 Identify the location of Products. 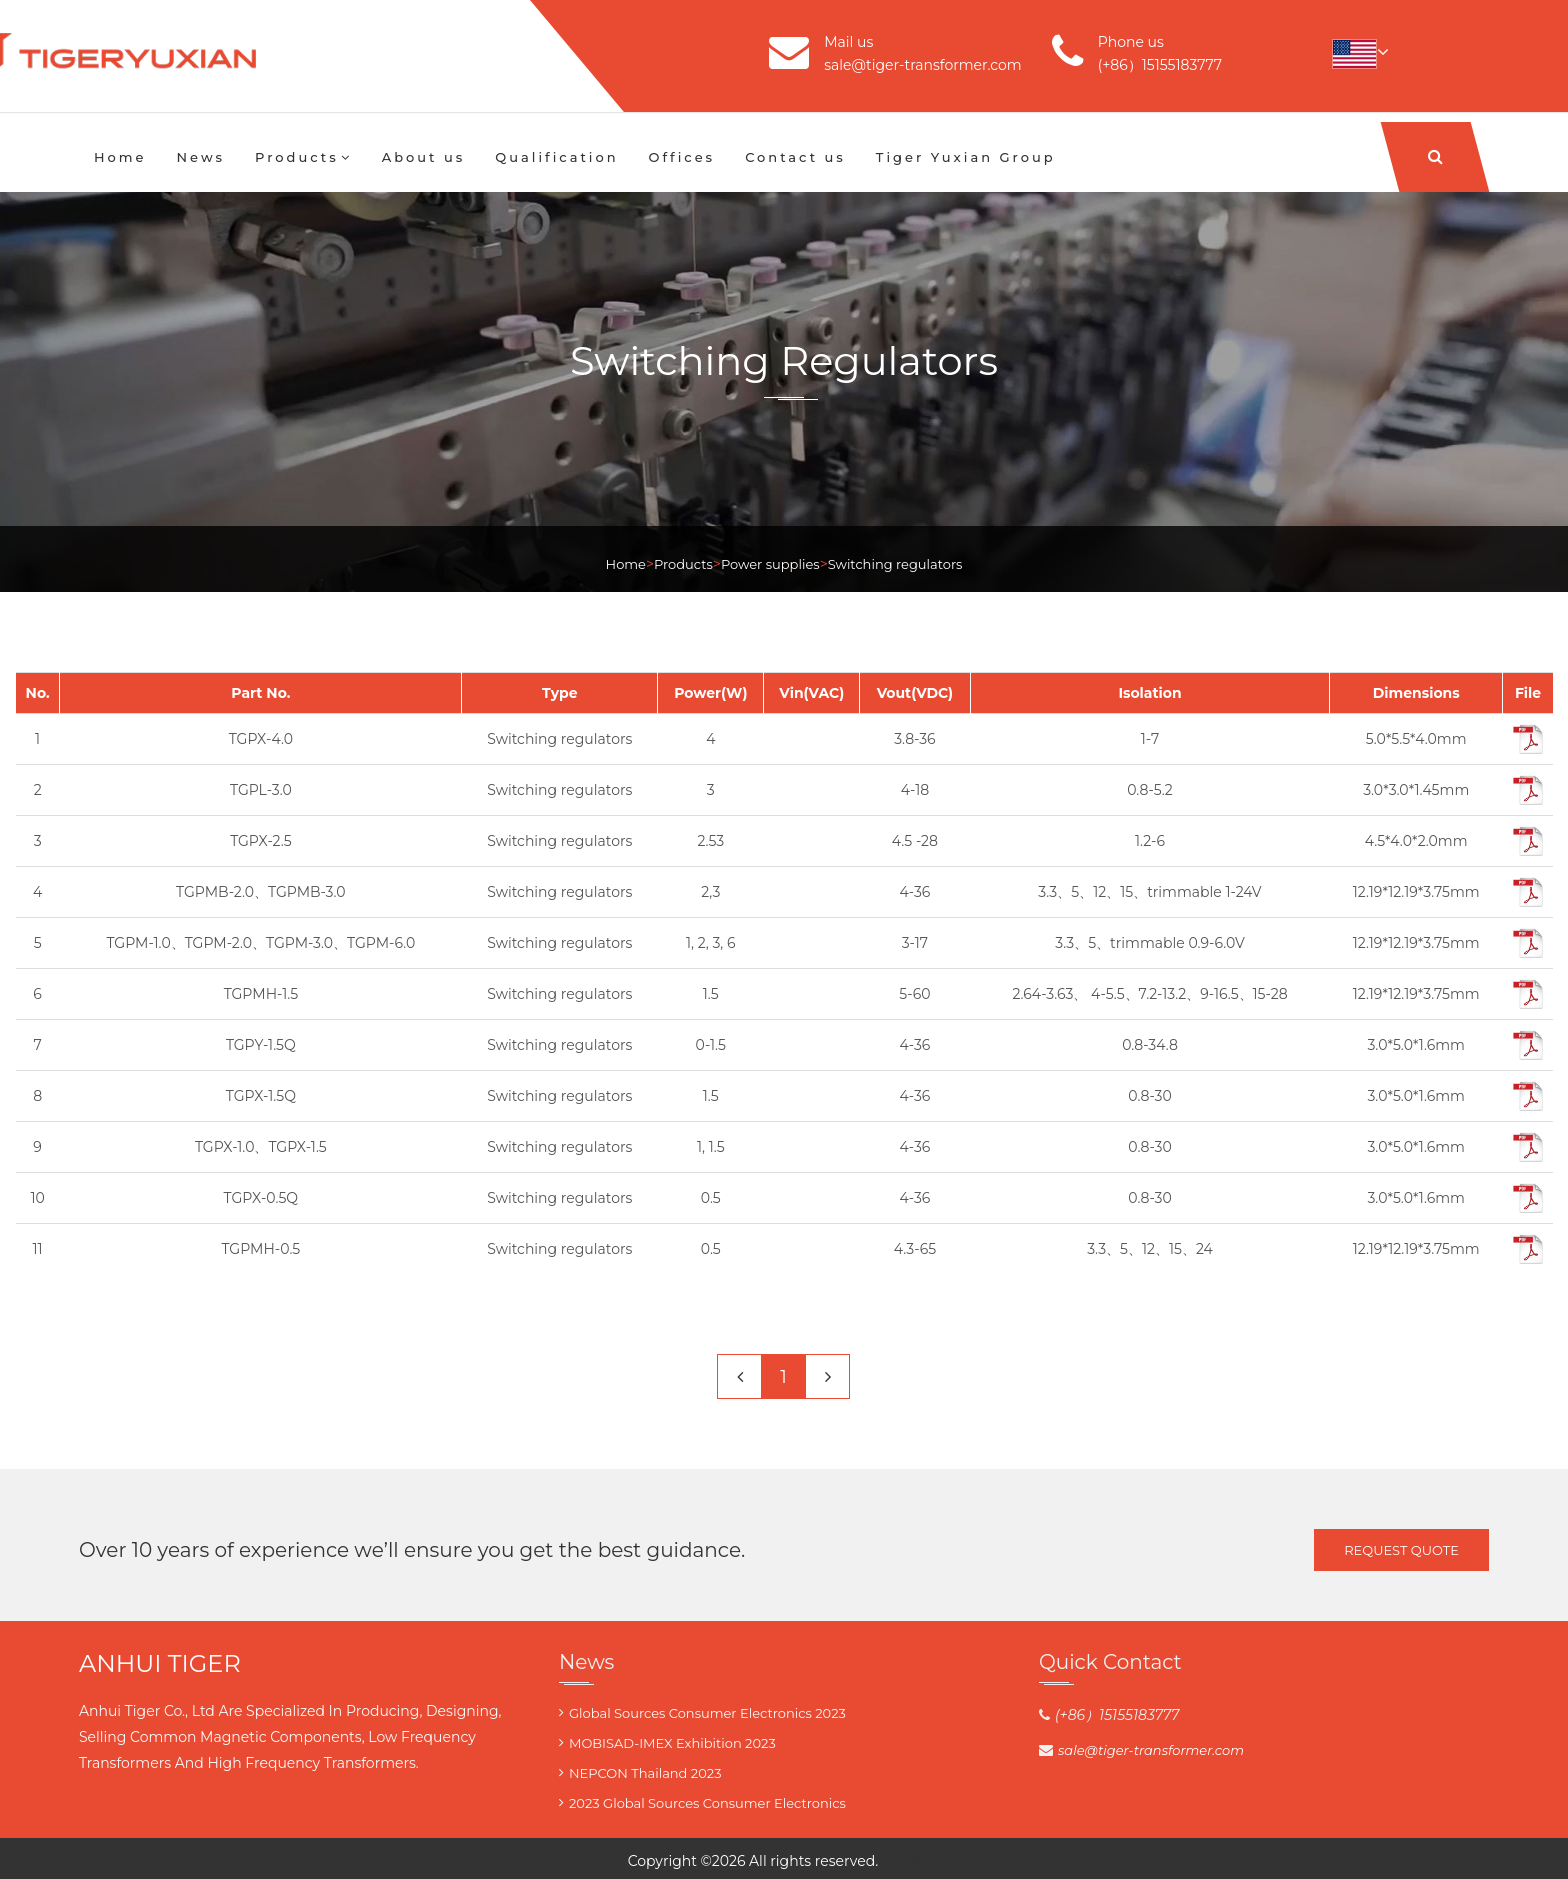
(303, 157).